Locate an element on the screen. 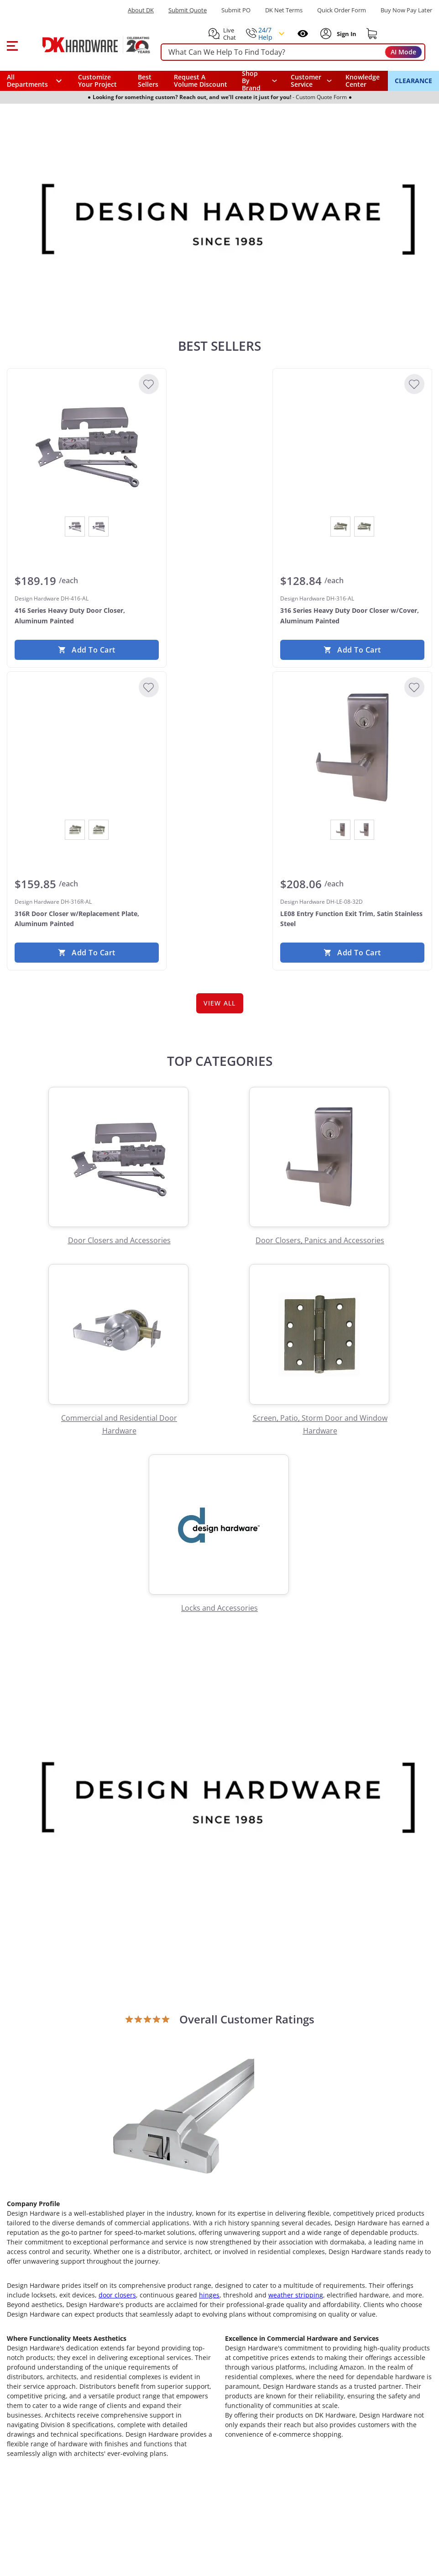  [Design Hardware DH-316-AL 316 Series Heavy Duty Door Closer w/Cover, Aluminum Painted] is located at coordinates (352, 444).